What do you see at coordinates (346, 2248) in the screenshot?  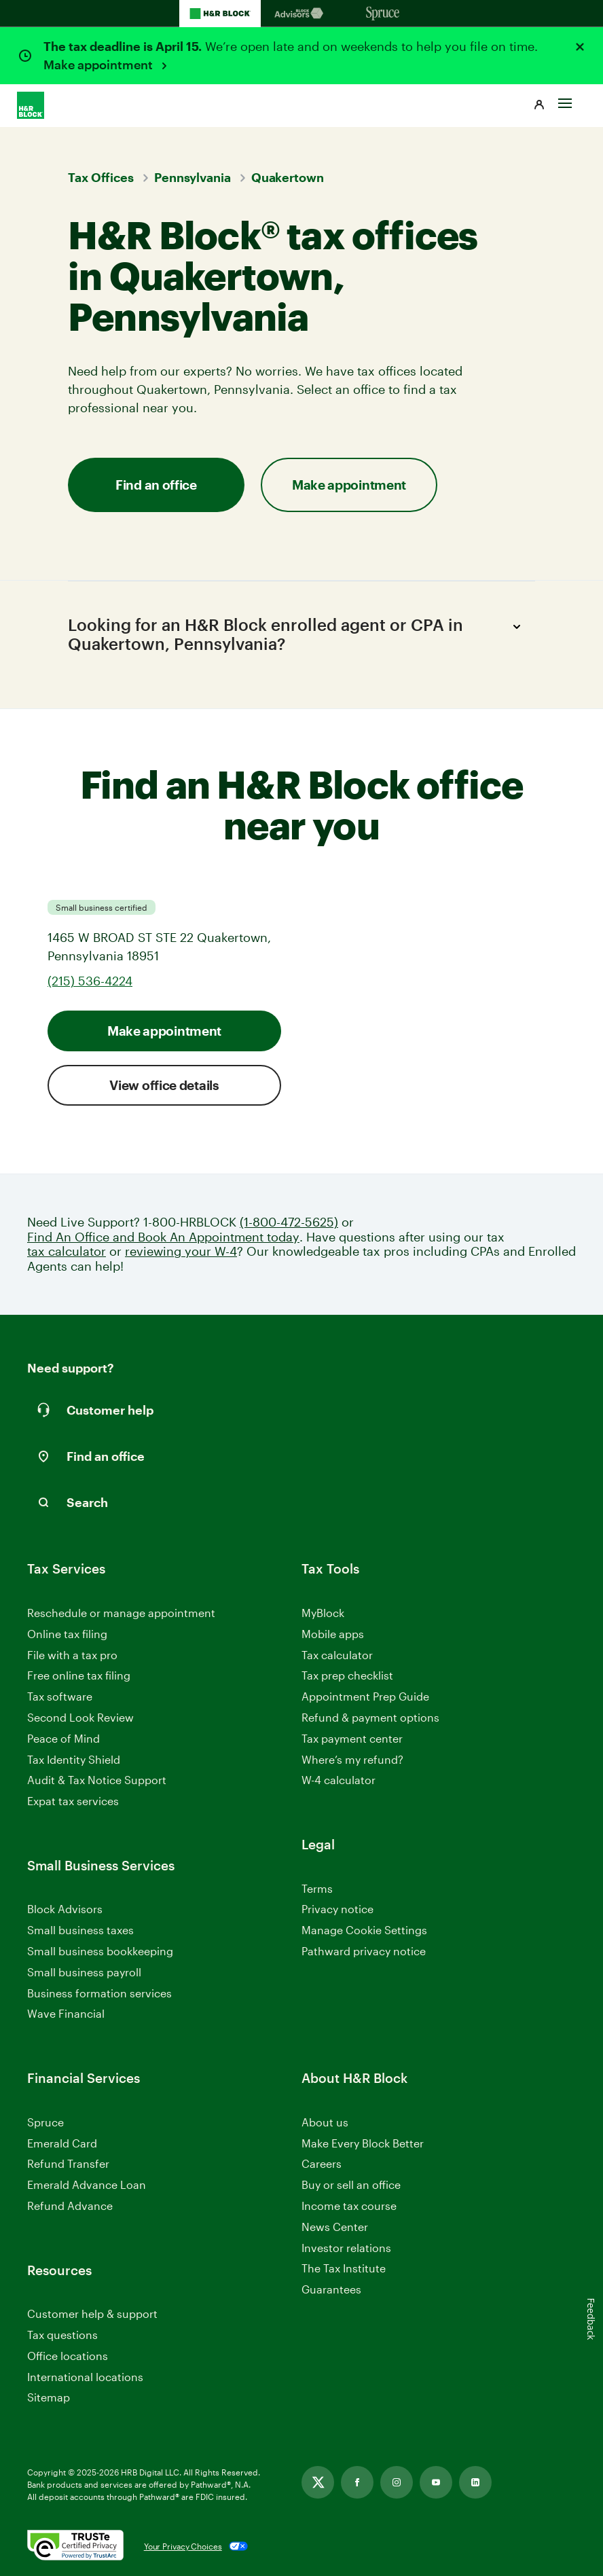 I see `Investor relations` at bounding box center [346, 2248].